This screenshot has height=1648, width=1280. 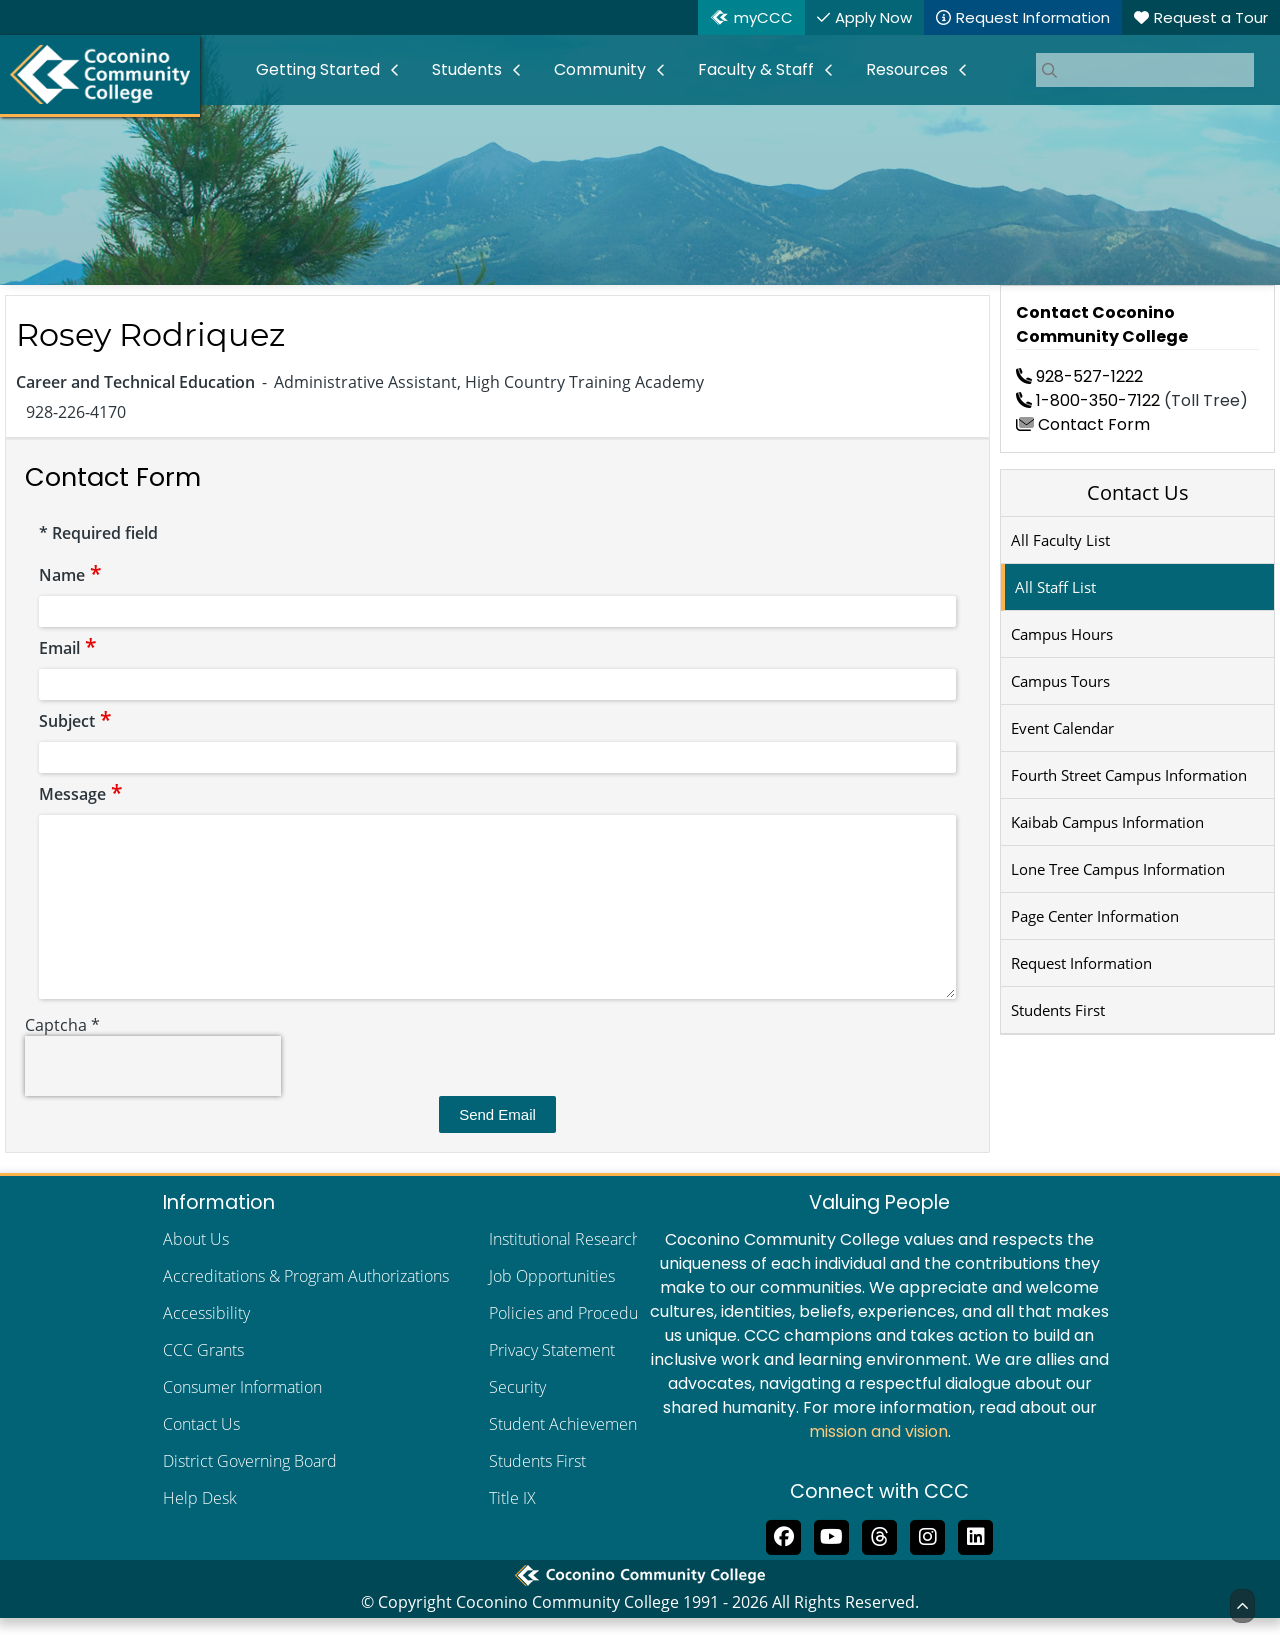 What do you see at coordinates (880, 1565) in the screenshot?
I see `[Follow us on Threads]` at bounding box center [880, 1565].